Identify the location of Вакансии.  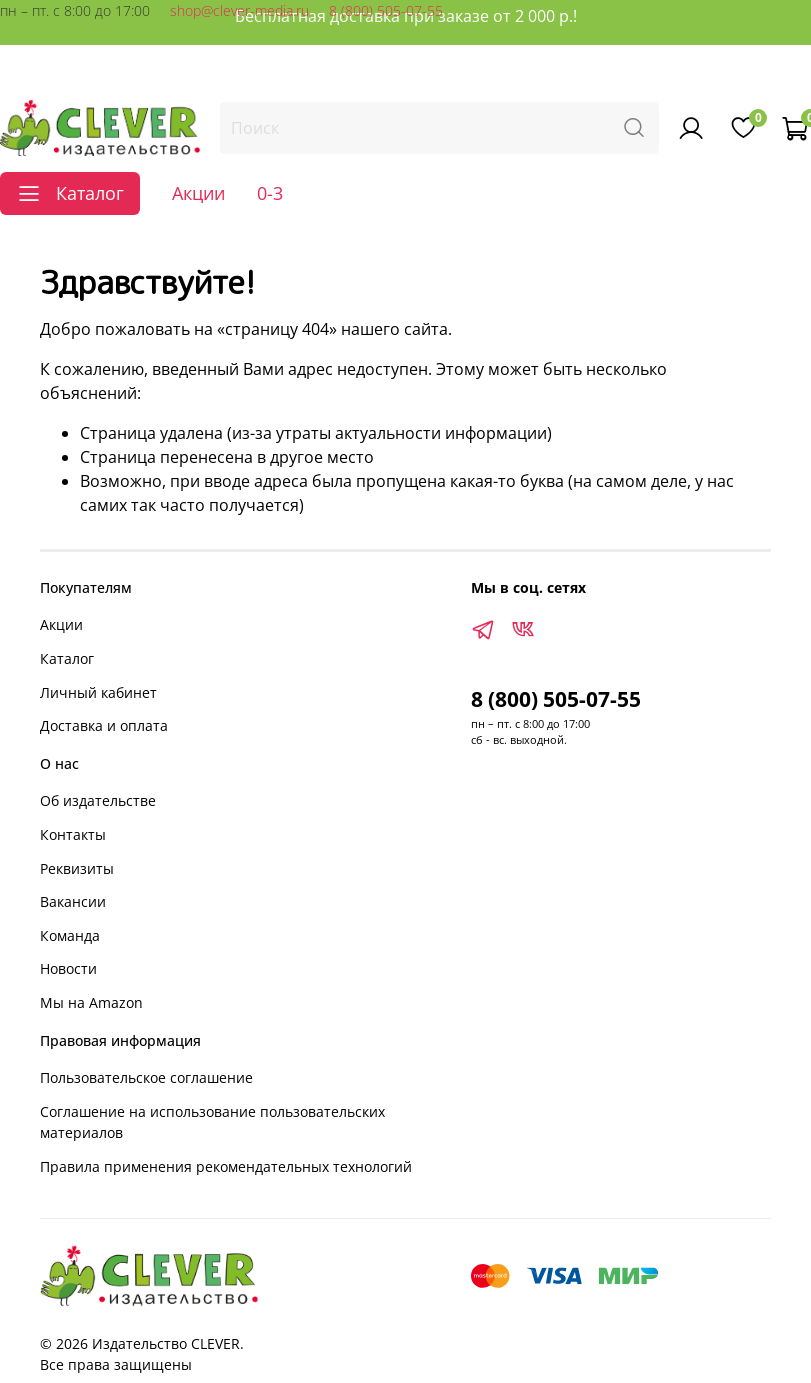
(73, 901).